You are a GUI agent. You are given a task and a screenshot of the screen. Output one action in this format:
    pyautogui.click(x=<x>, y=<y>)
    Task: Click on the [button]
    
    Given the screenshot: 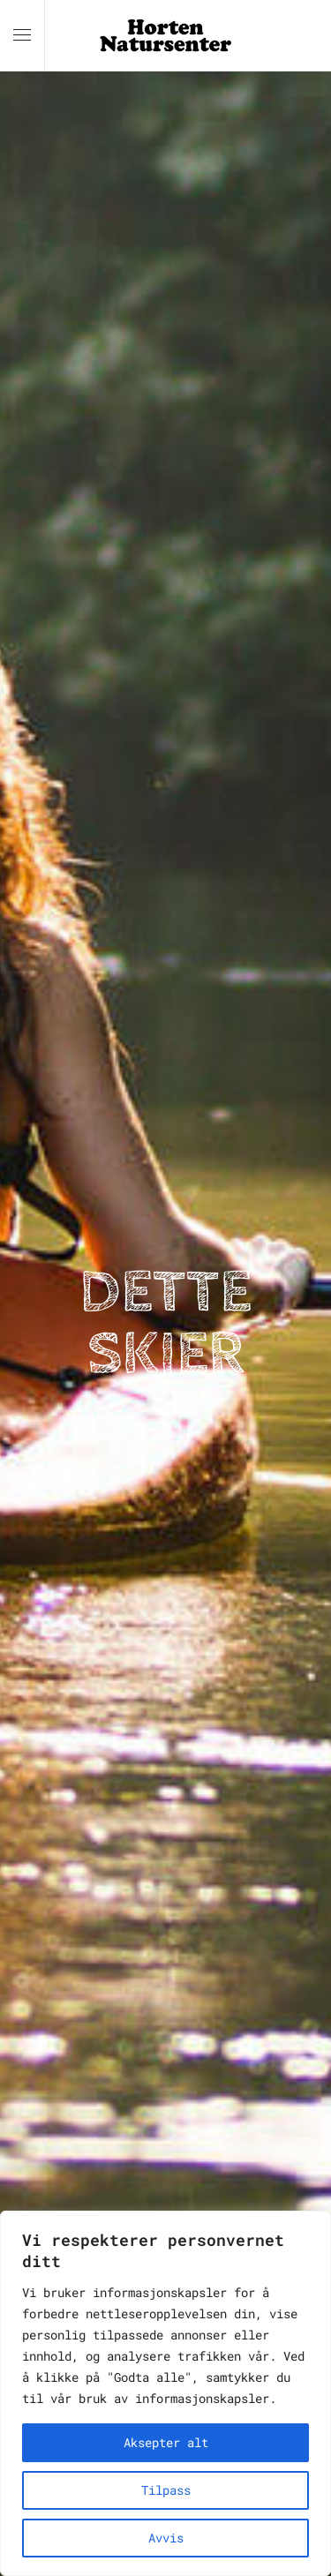 What is the action you would take?
    pyautogui.click(x=22, y=35)
    